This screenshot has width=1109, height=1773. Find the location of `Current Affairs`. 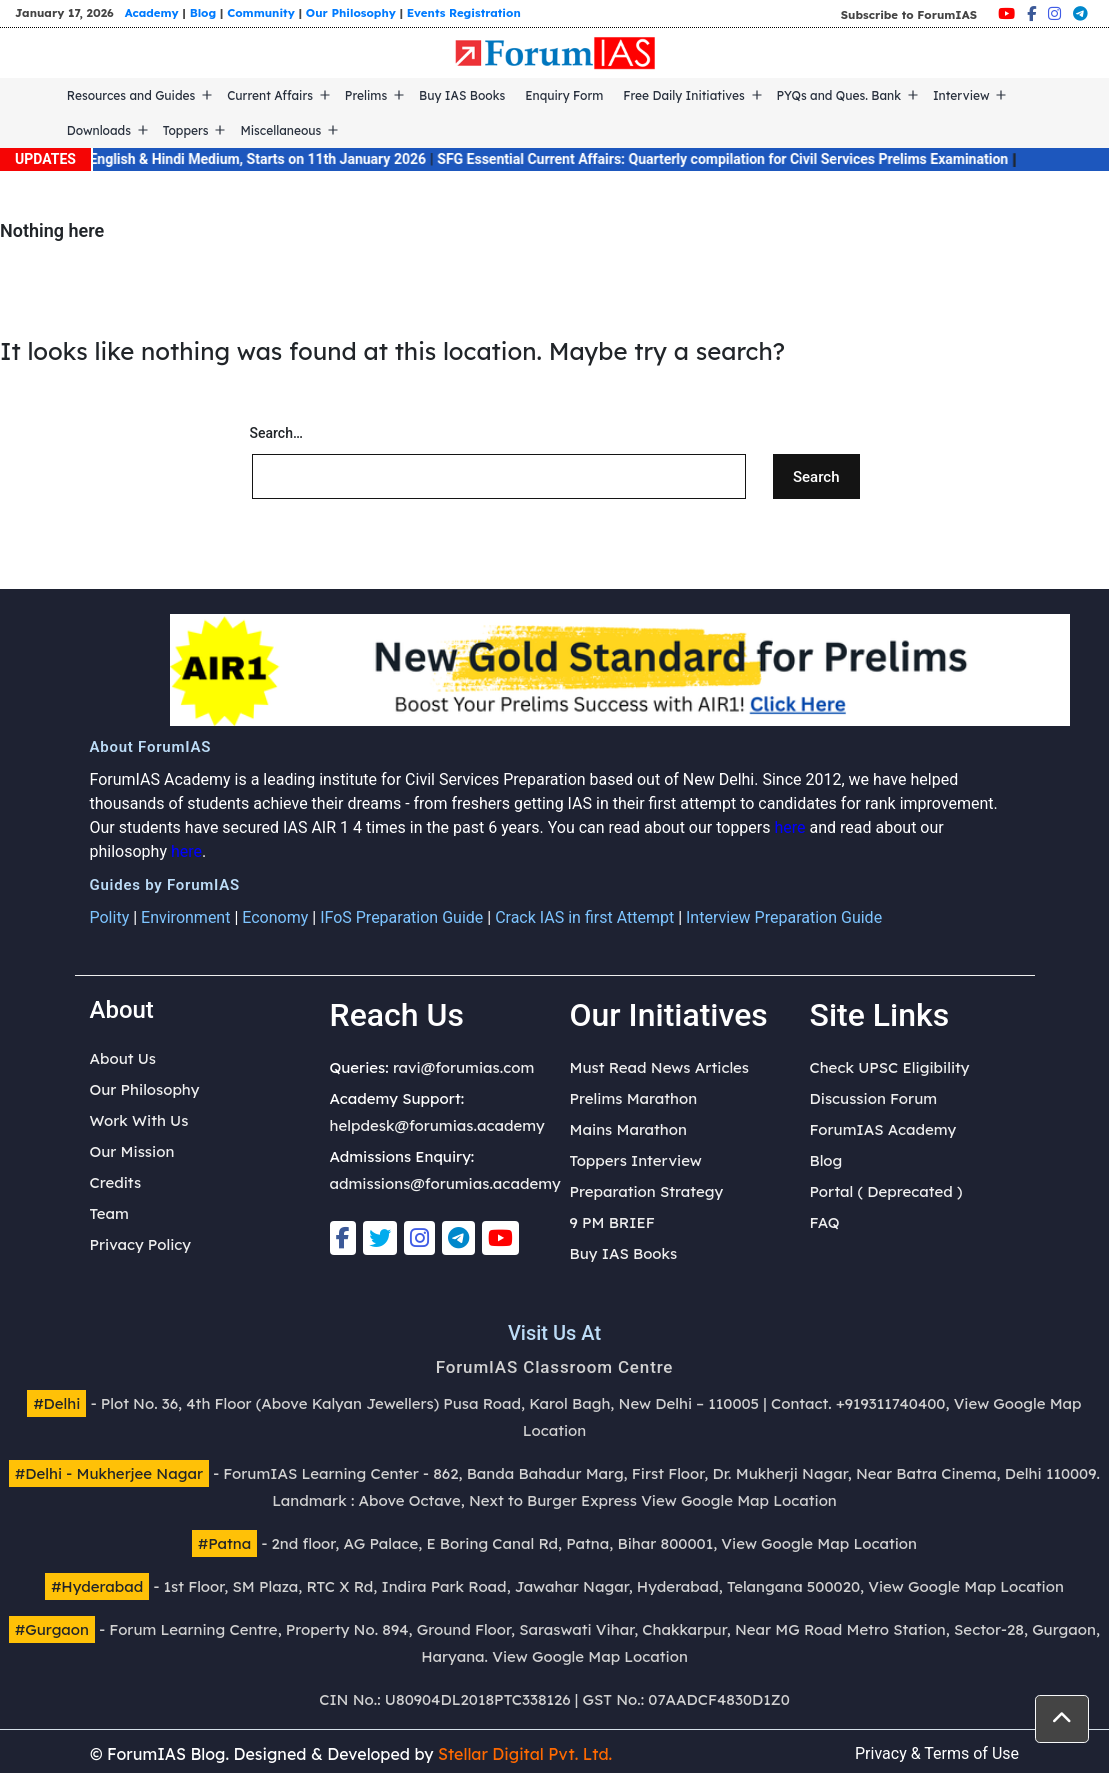

Current Affairs is located at coordinates (270, 95).